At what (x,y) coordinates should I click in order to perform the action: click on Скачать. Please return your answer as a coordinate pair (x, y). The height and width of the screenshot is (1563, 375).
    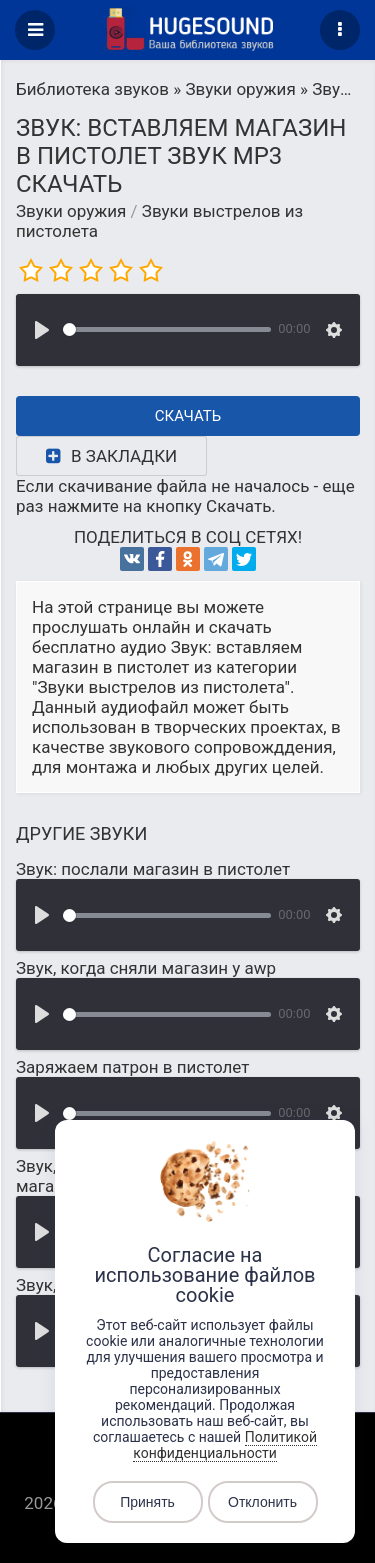
    Looking at the image, I should click on (188, 416).